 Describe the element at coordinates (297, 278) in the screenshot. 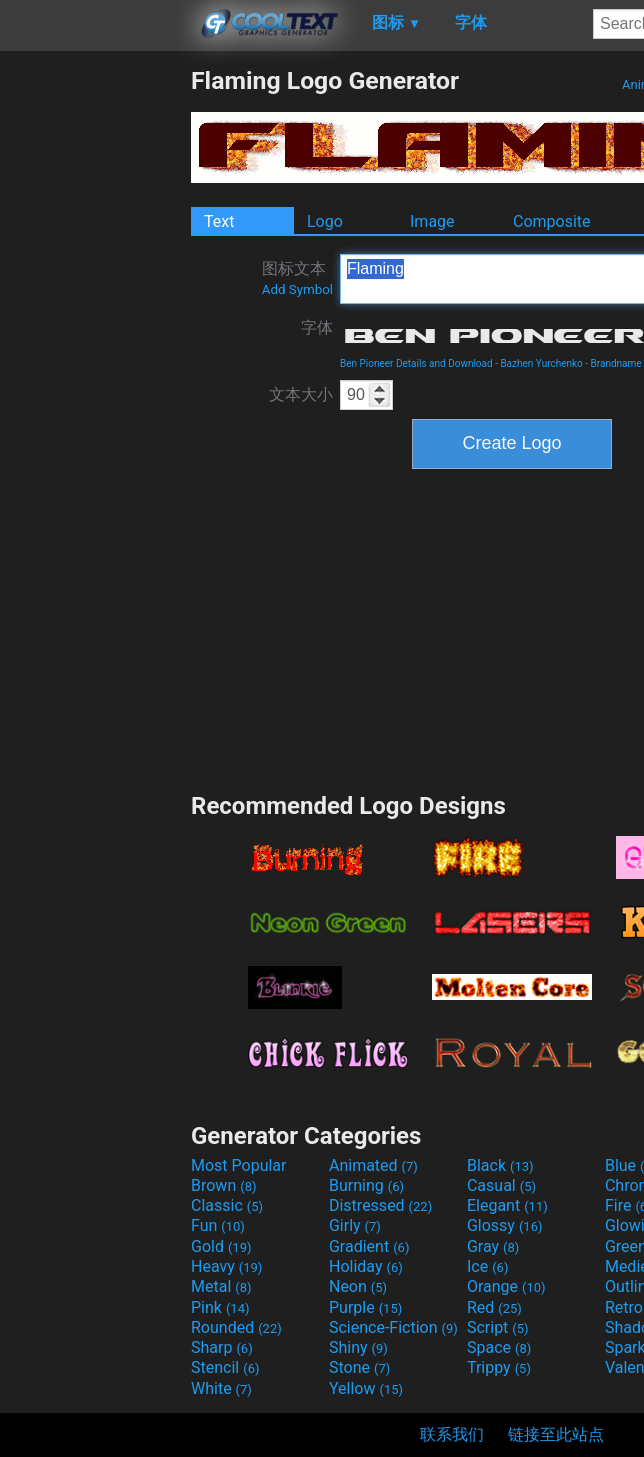

I see `图标文本` at that location.